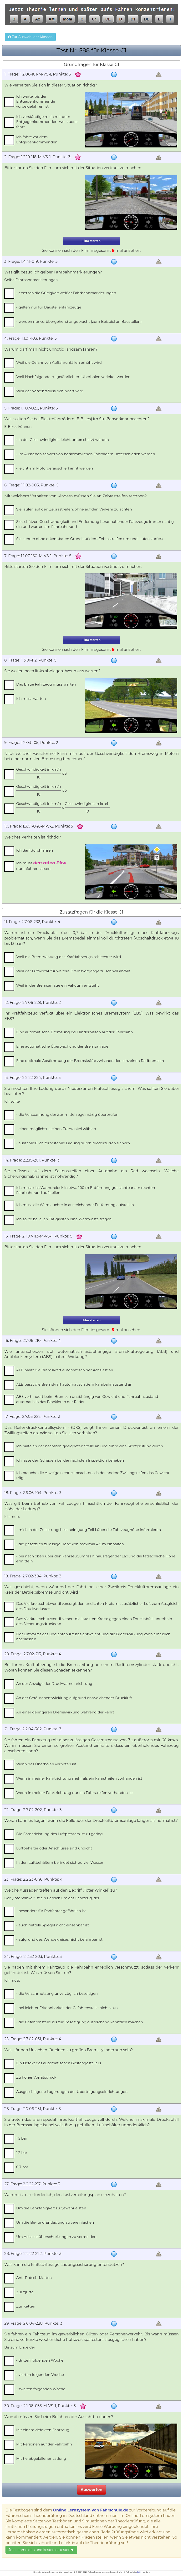 The image size is (183, 2576). I want to click on Ich muss die Warnleuchte in ausreichender Entfernung aufstellen, so click(75, 1204).